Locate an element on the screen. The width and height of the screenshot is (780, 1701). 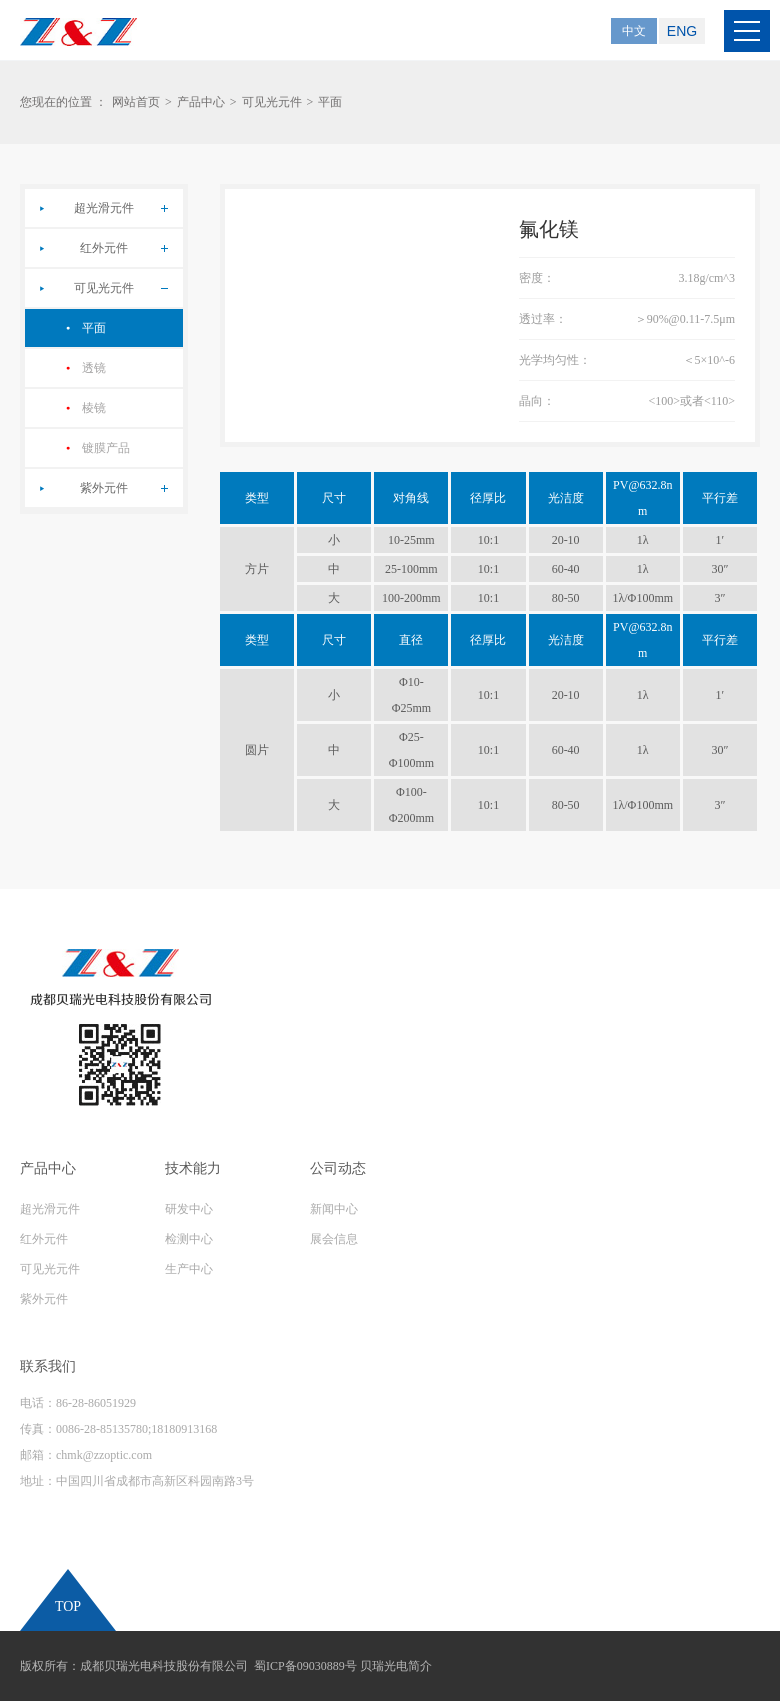
网站首页 is located at coordinates (136, 102).